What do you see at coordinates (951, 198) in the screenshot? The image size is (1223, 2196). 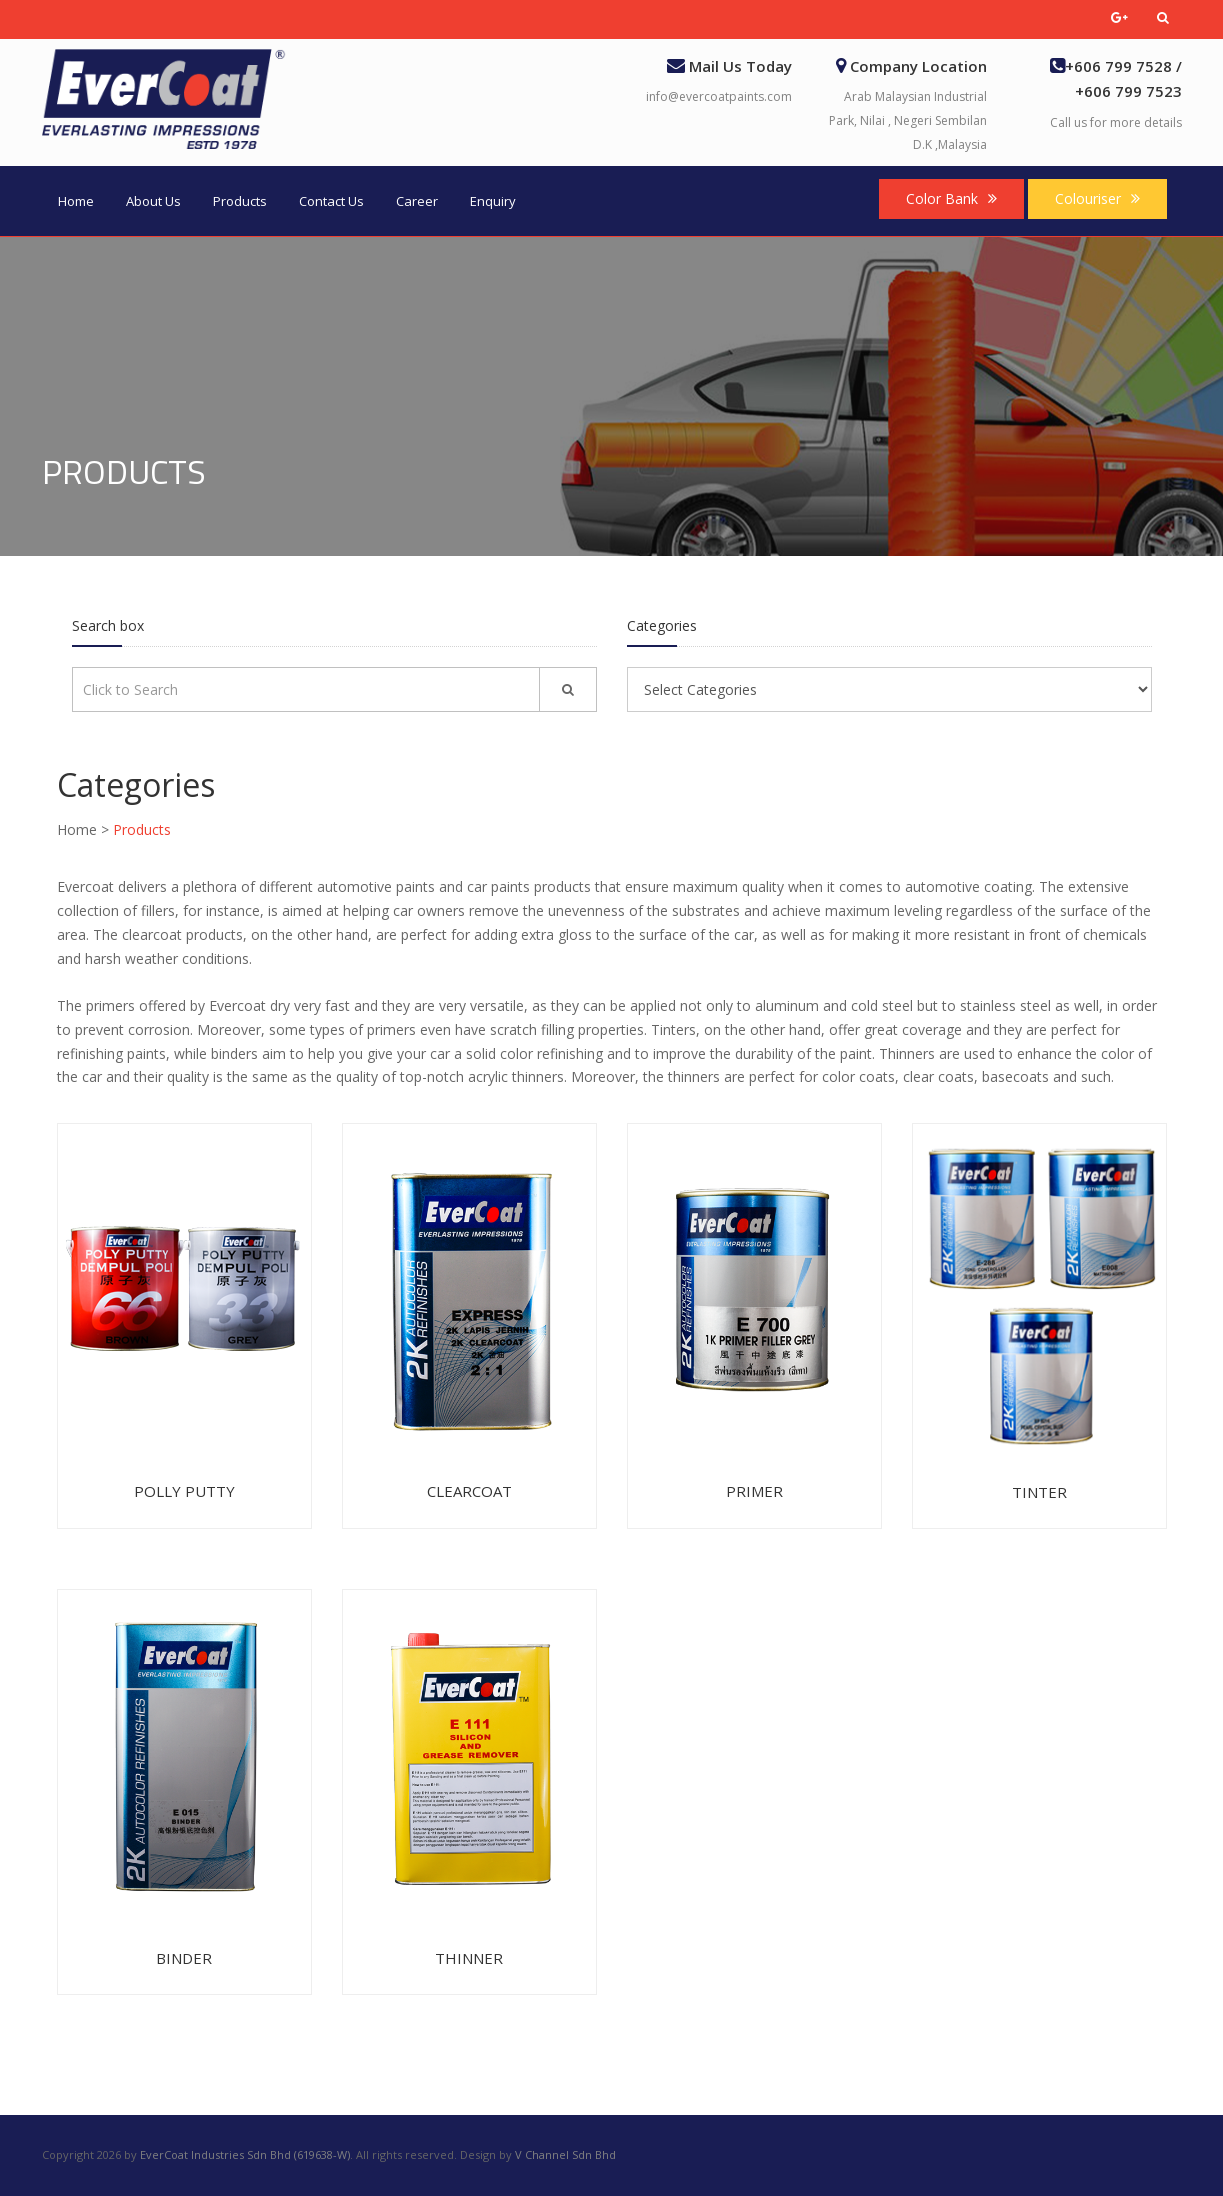 I see `Color Bank` at bounding box center [951, 198].